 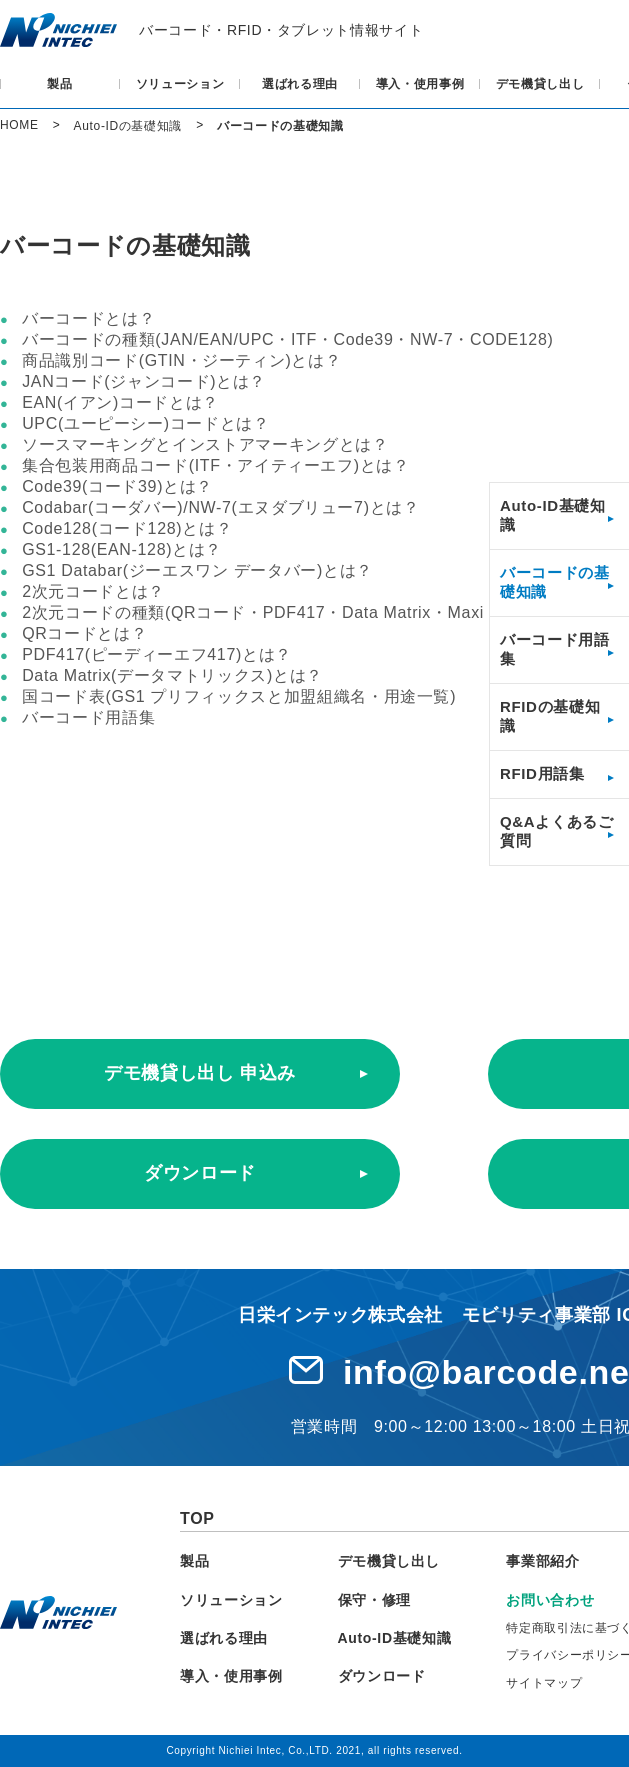 I want to click on UPC(ユーピーシー)コードとは？, so click(x=146, y=423).